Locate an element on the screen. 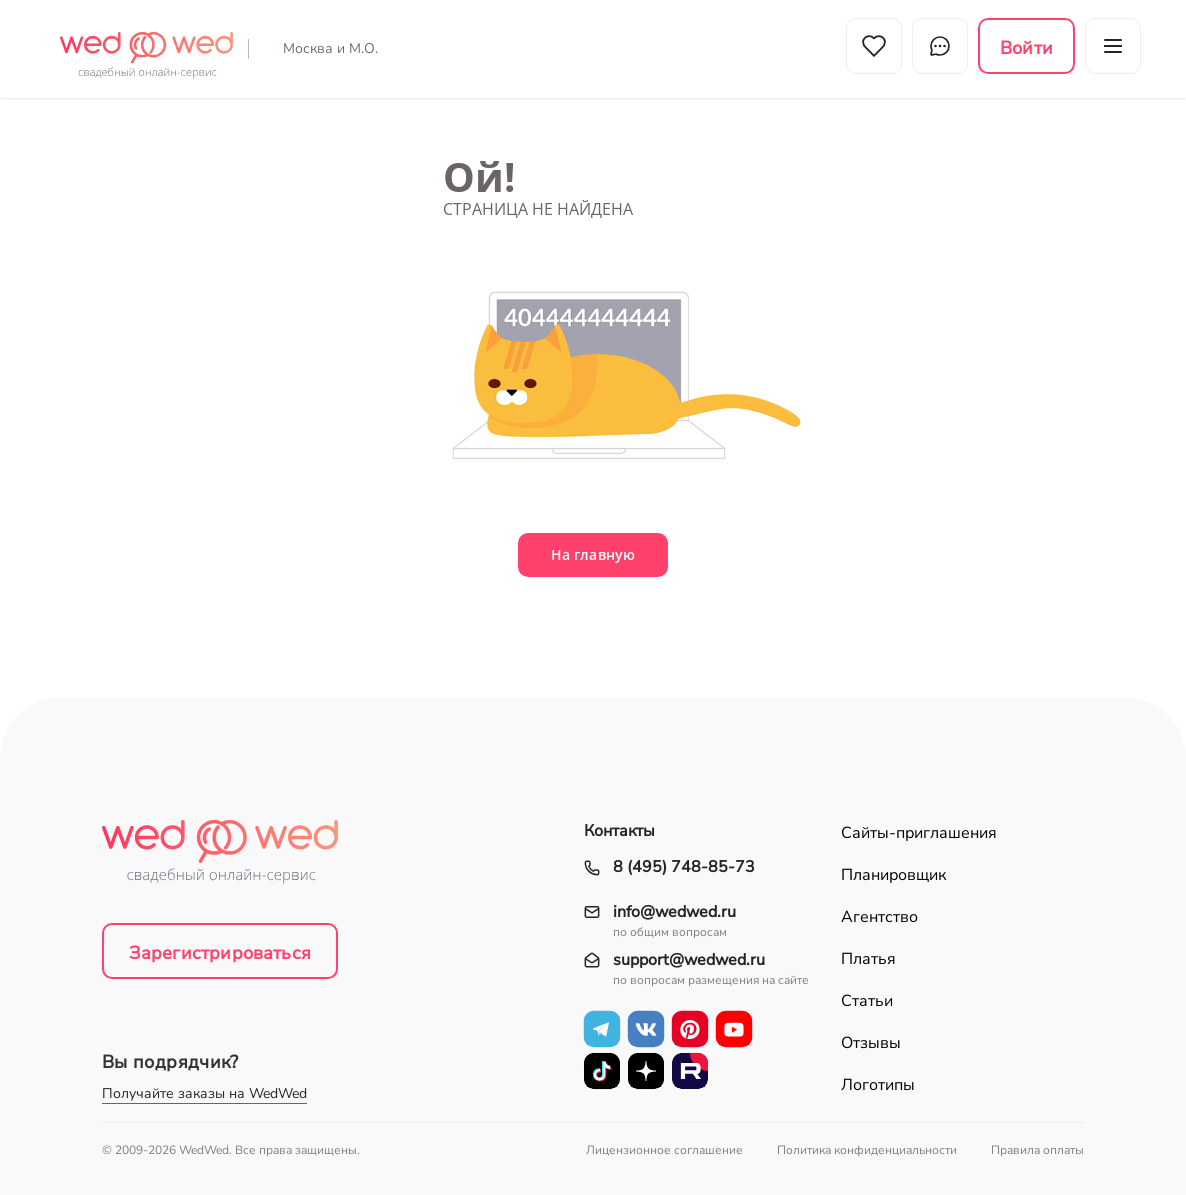  На главную is located at coordinates (593, 554).